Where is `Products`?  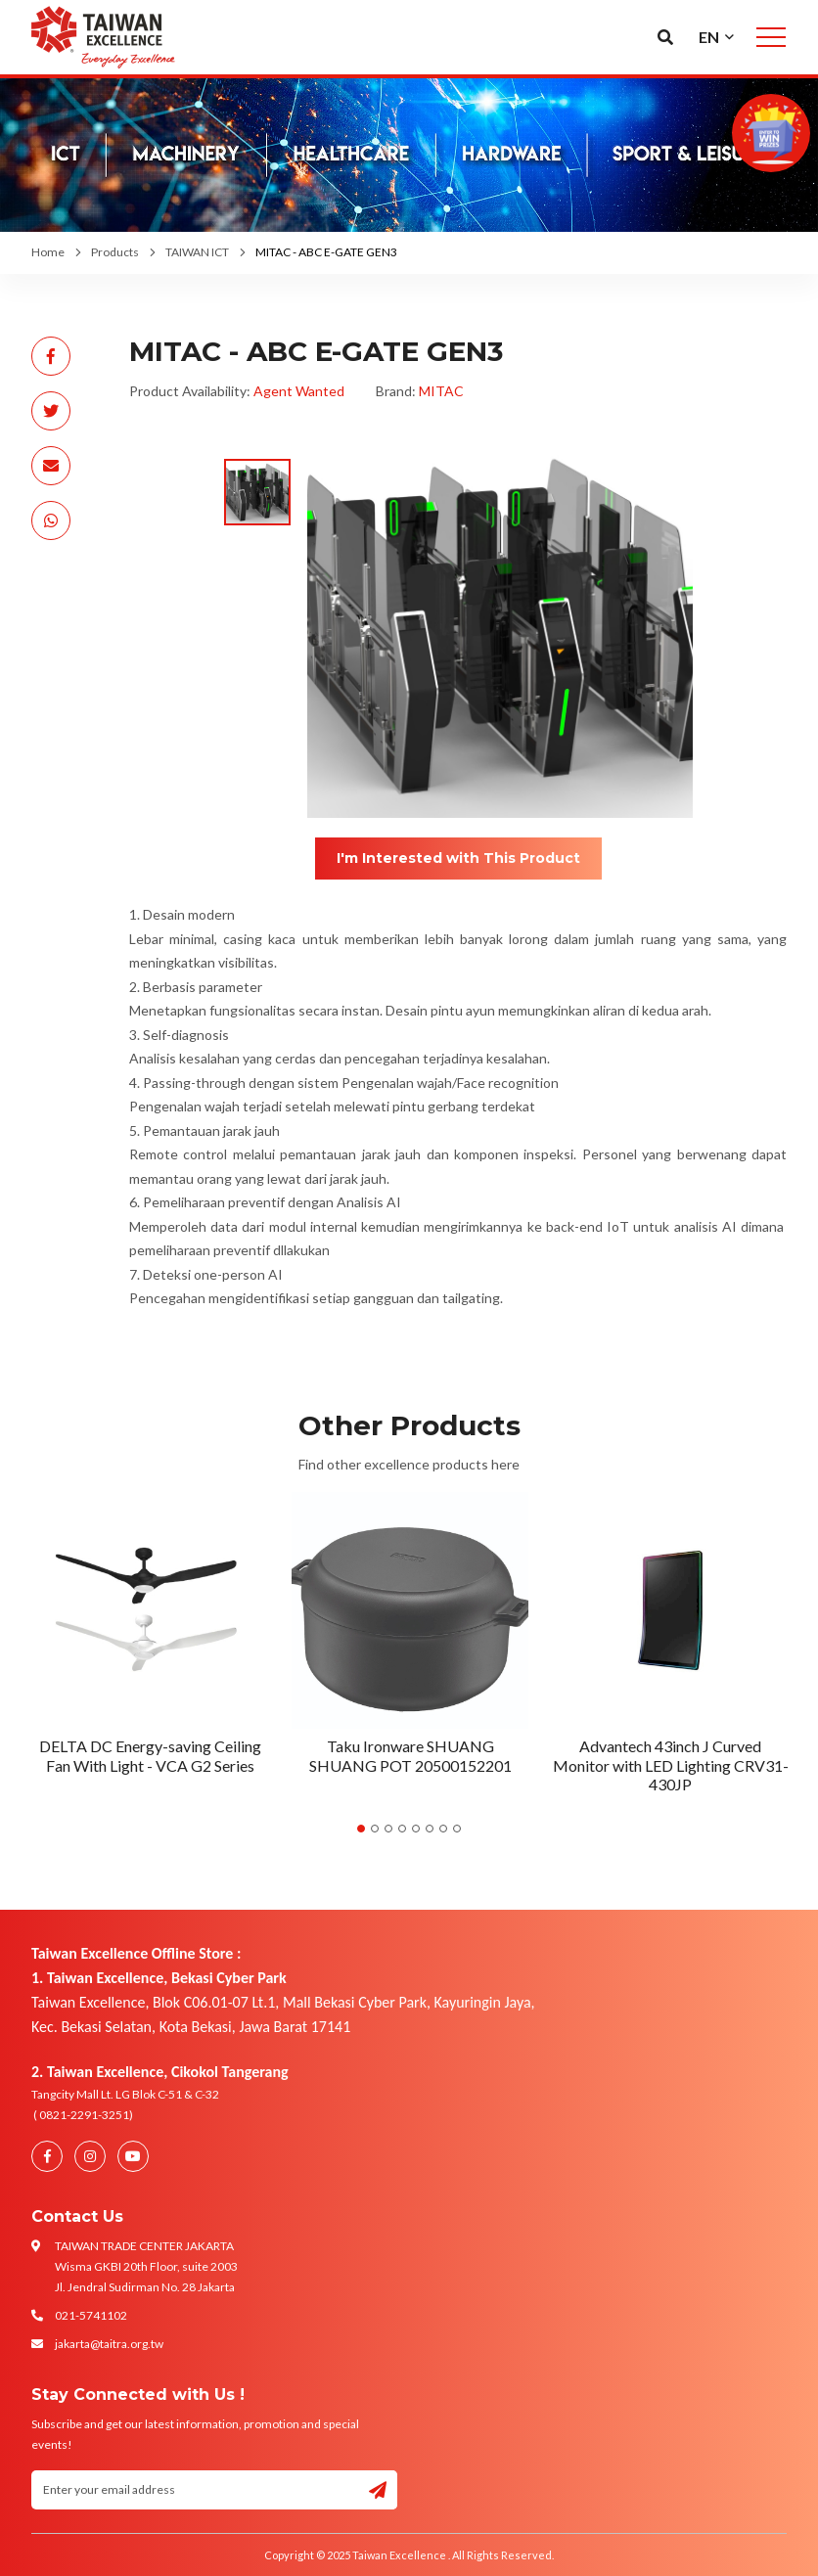 Products is located at coordinates (115, 252).